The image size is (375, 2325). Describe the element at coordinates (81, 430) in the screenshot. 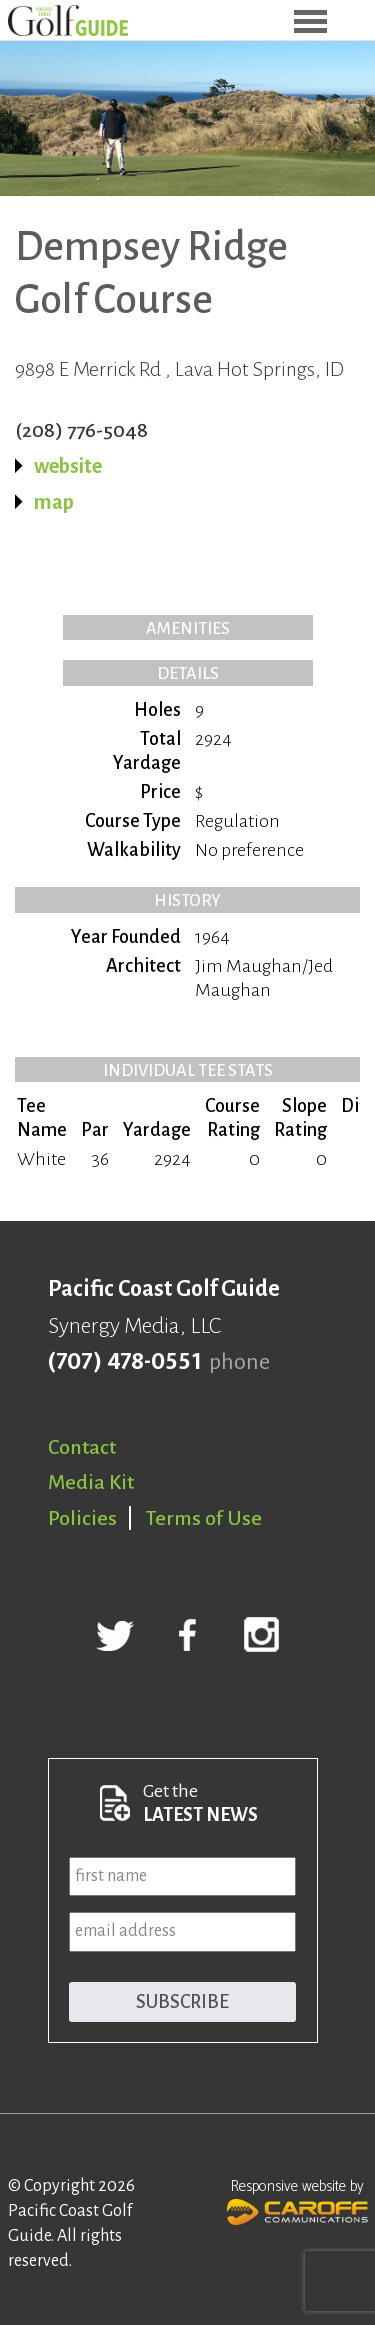

I see `(208) 776-5048` at that location.